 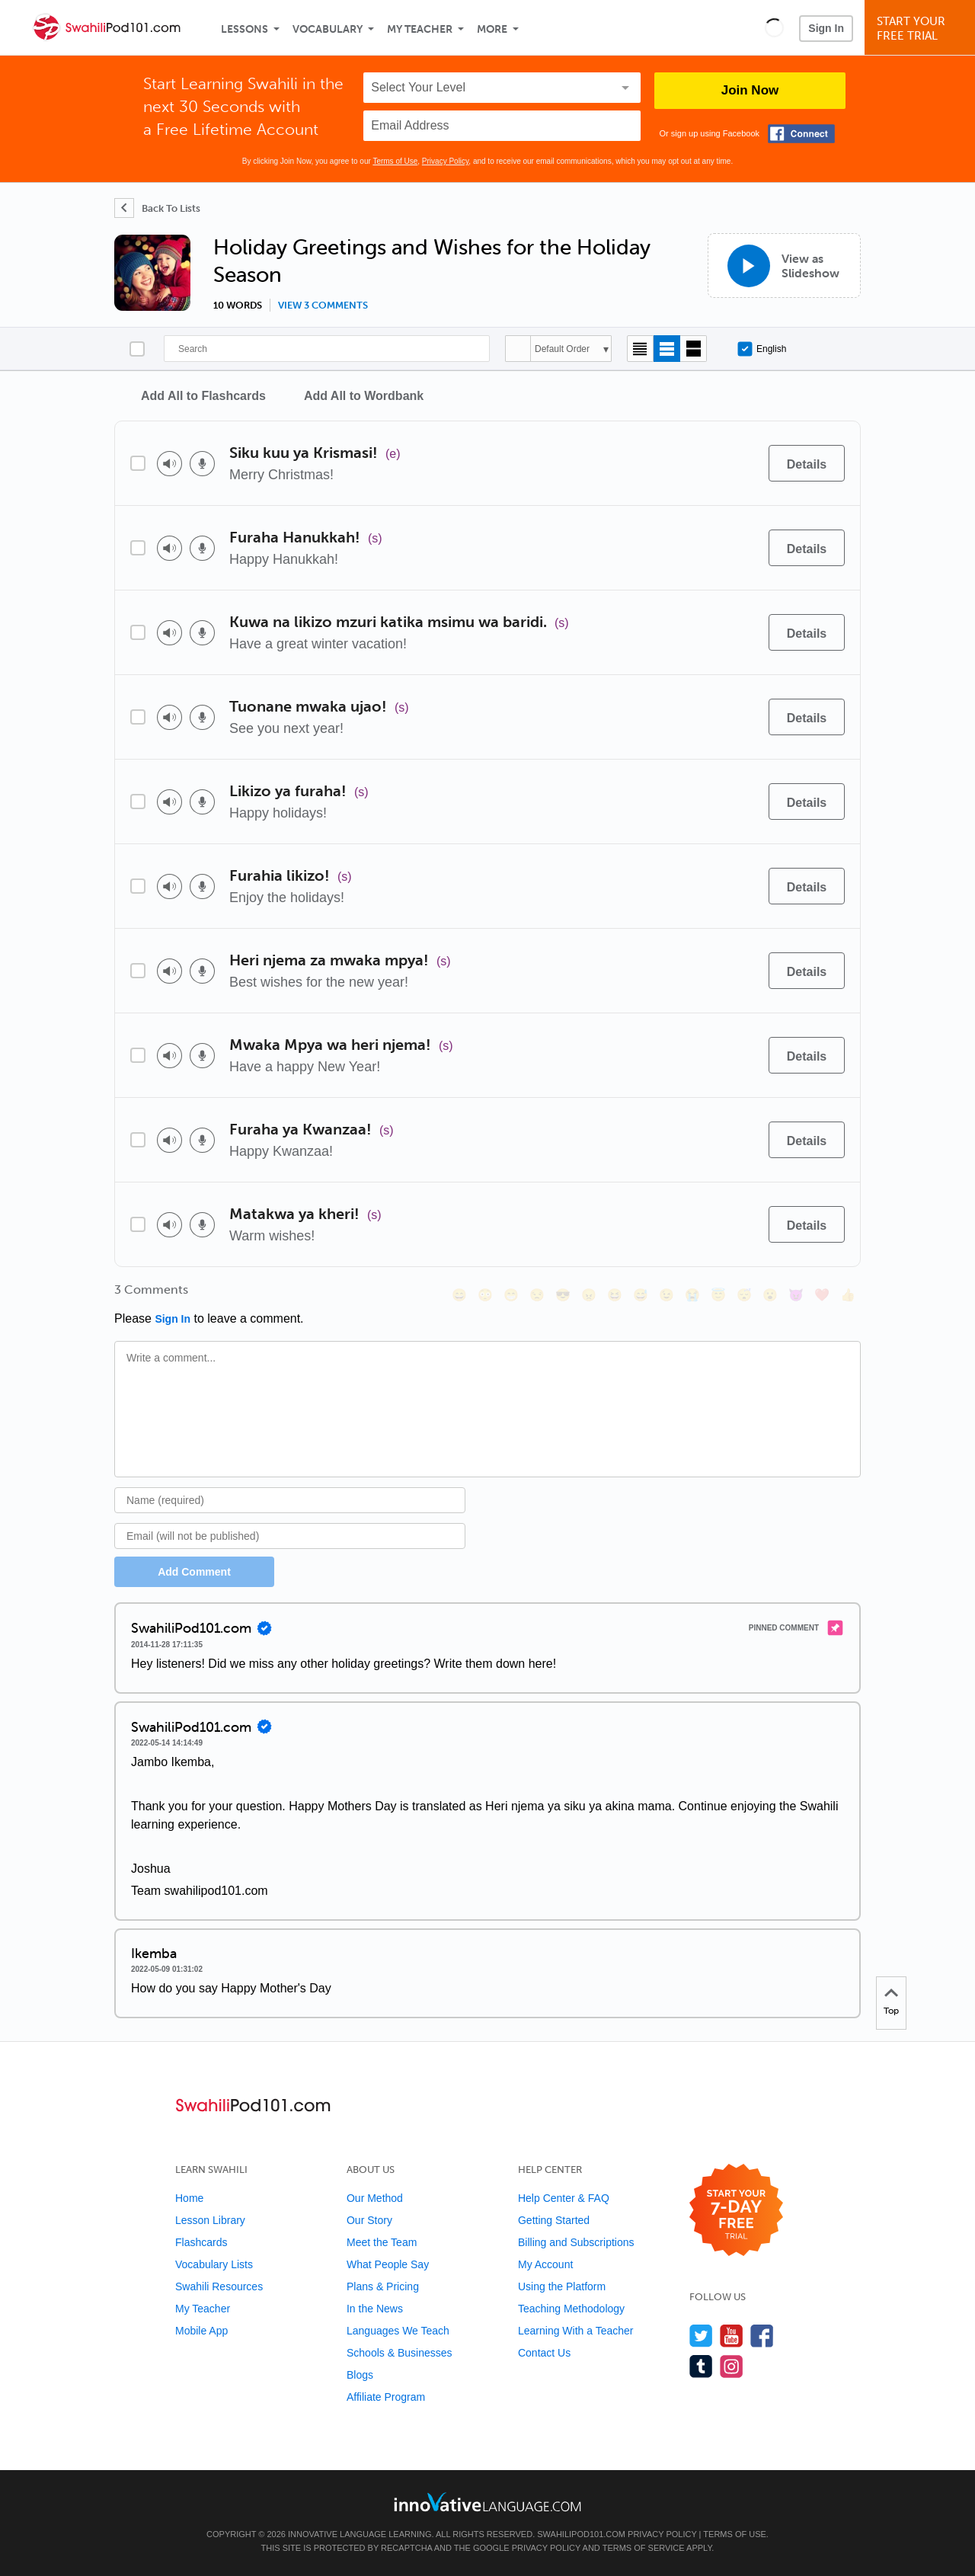 What do you see at coordinates (576, 2242) in the screenshot?
I see `Billing and Subscriptions` at bounding box center [576, 2242].